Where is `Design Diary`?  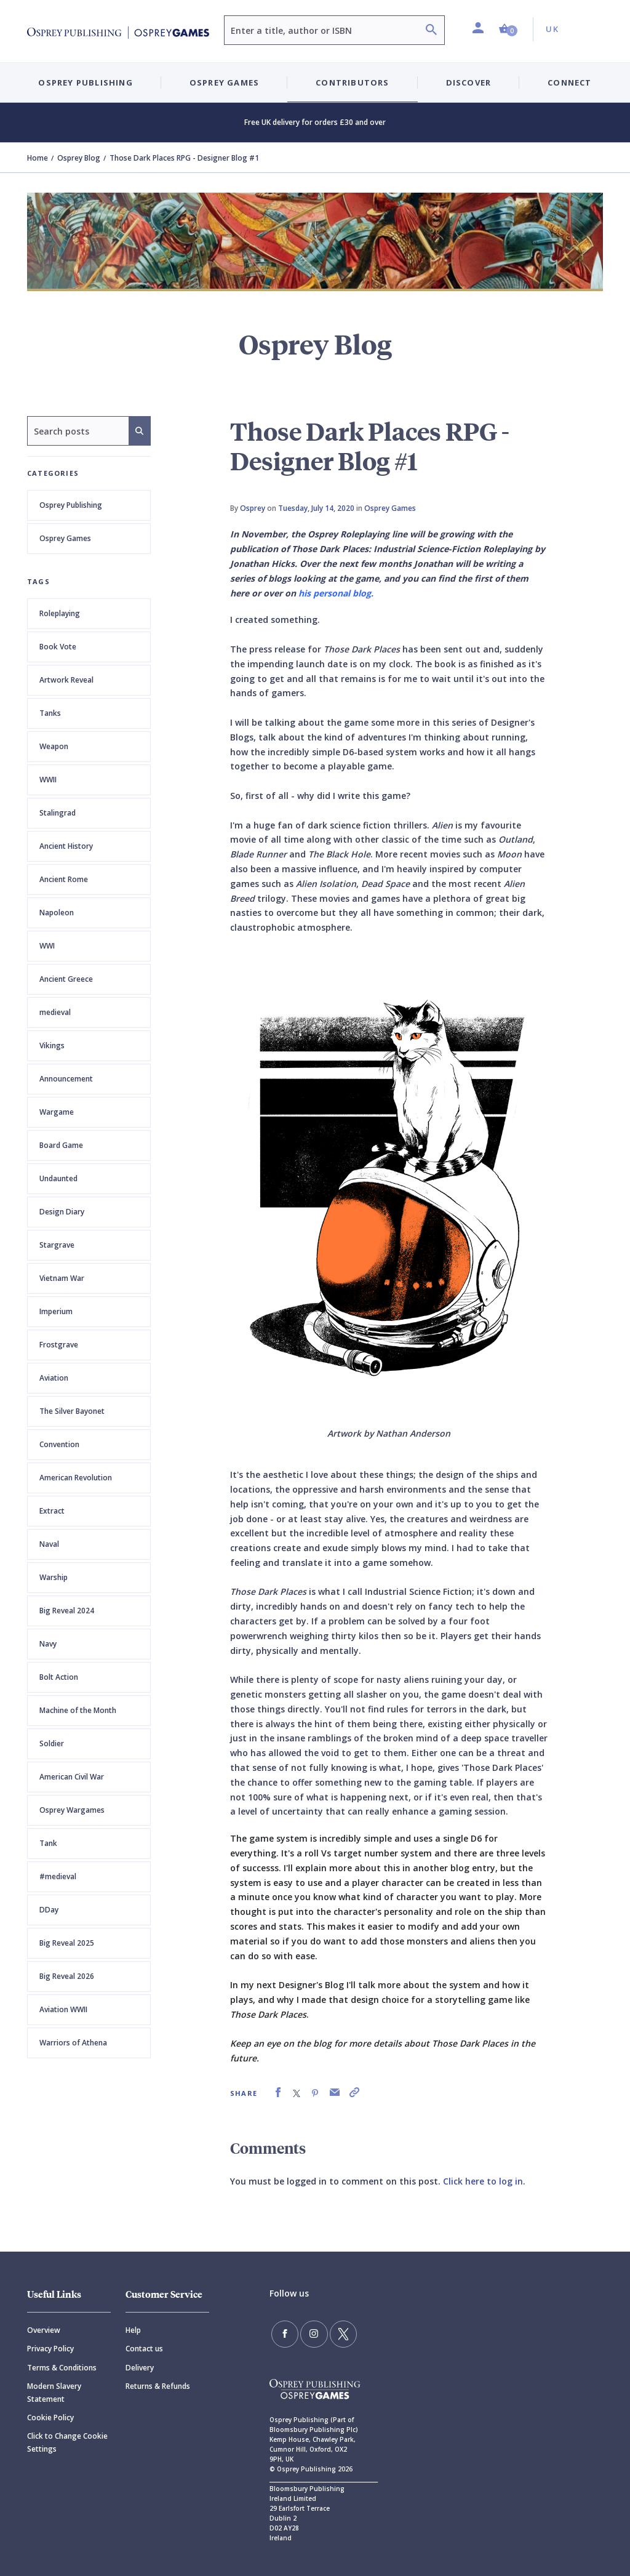 Design Diary is located at coordinates (61, 1211).